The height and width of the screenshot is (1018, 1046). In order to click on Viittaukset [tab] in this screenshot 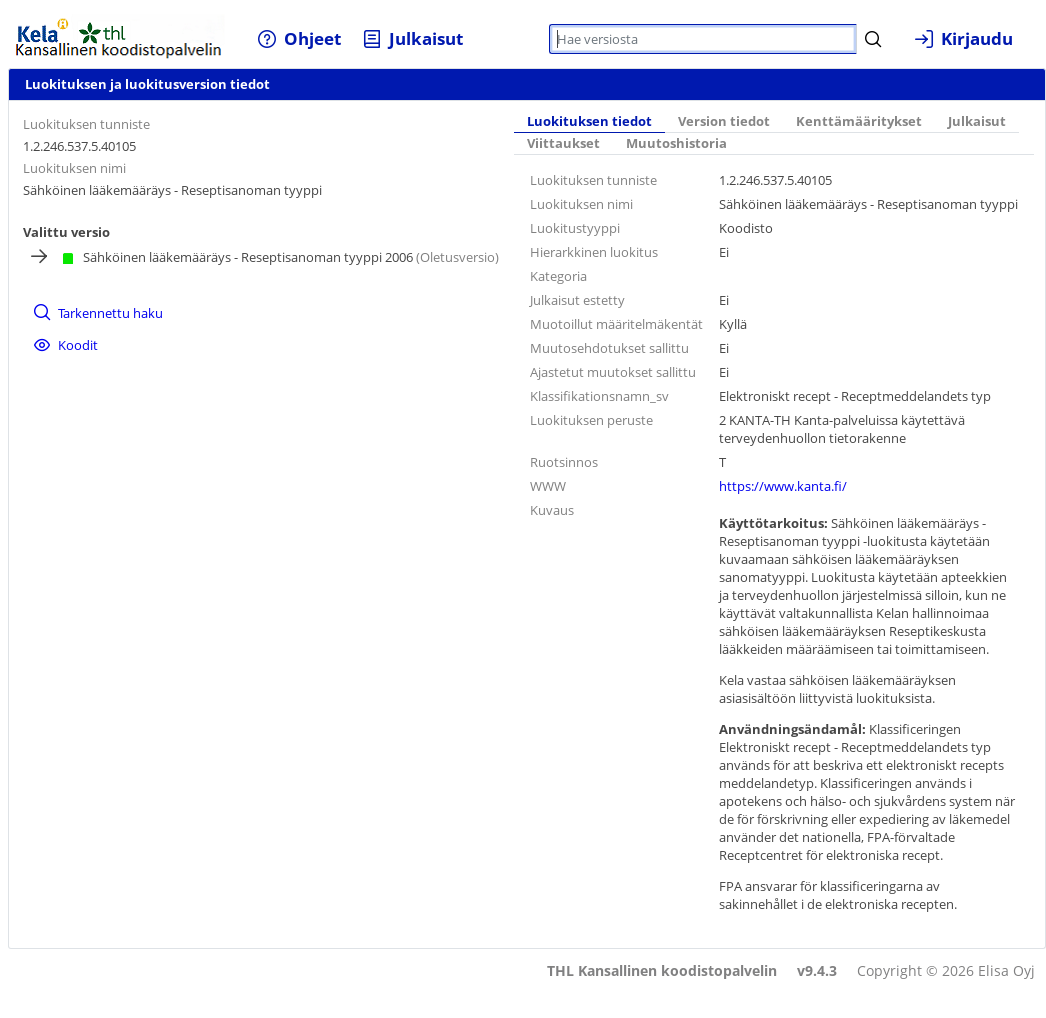, I will do `click(563, 143)`.